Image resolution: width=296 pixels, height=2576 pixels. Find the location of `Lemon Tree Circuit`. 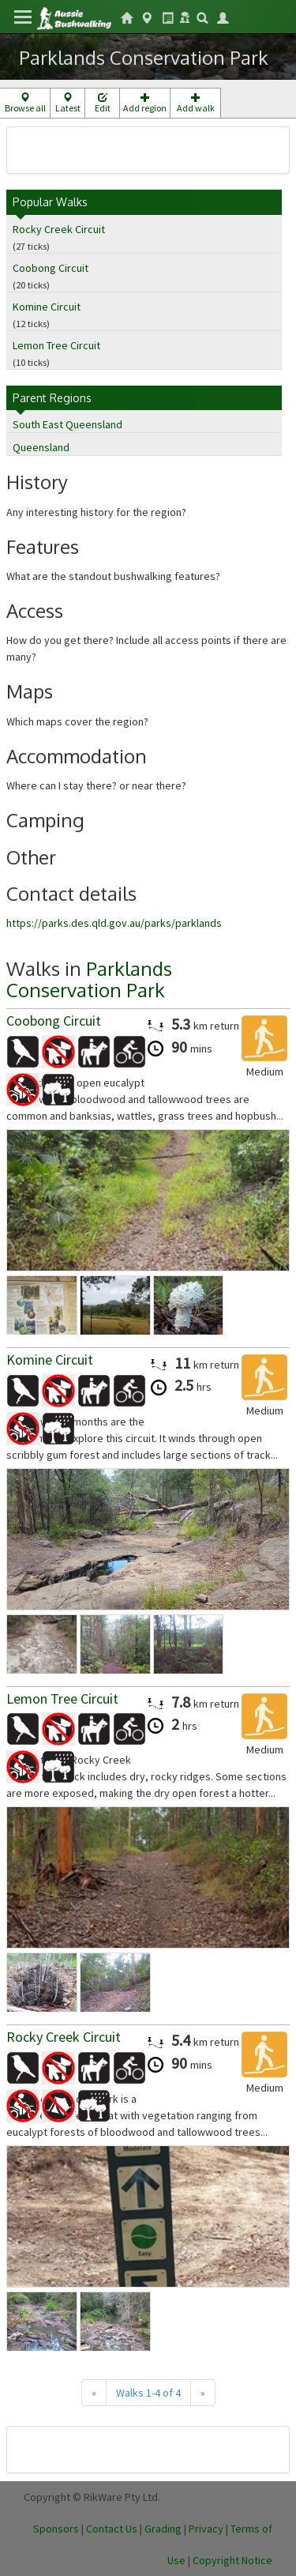

Lemon Tree Circuit is located at coordinates (56, 345).